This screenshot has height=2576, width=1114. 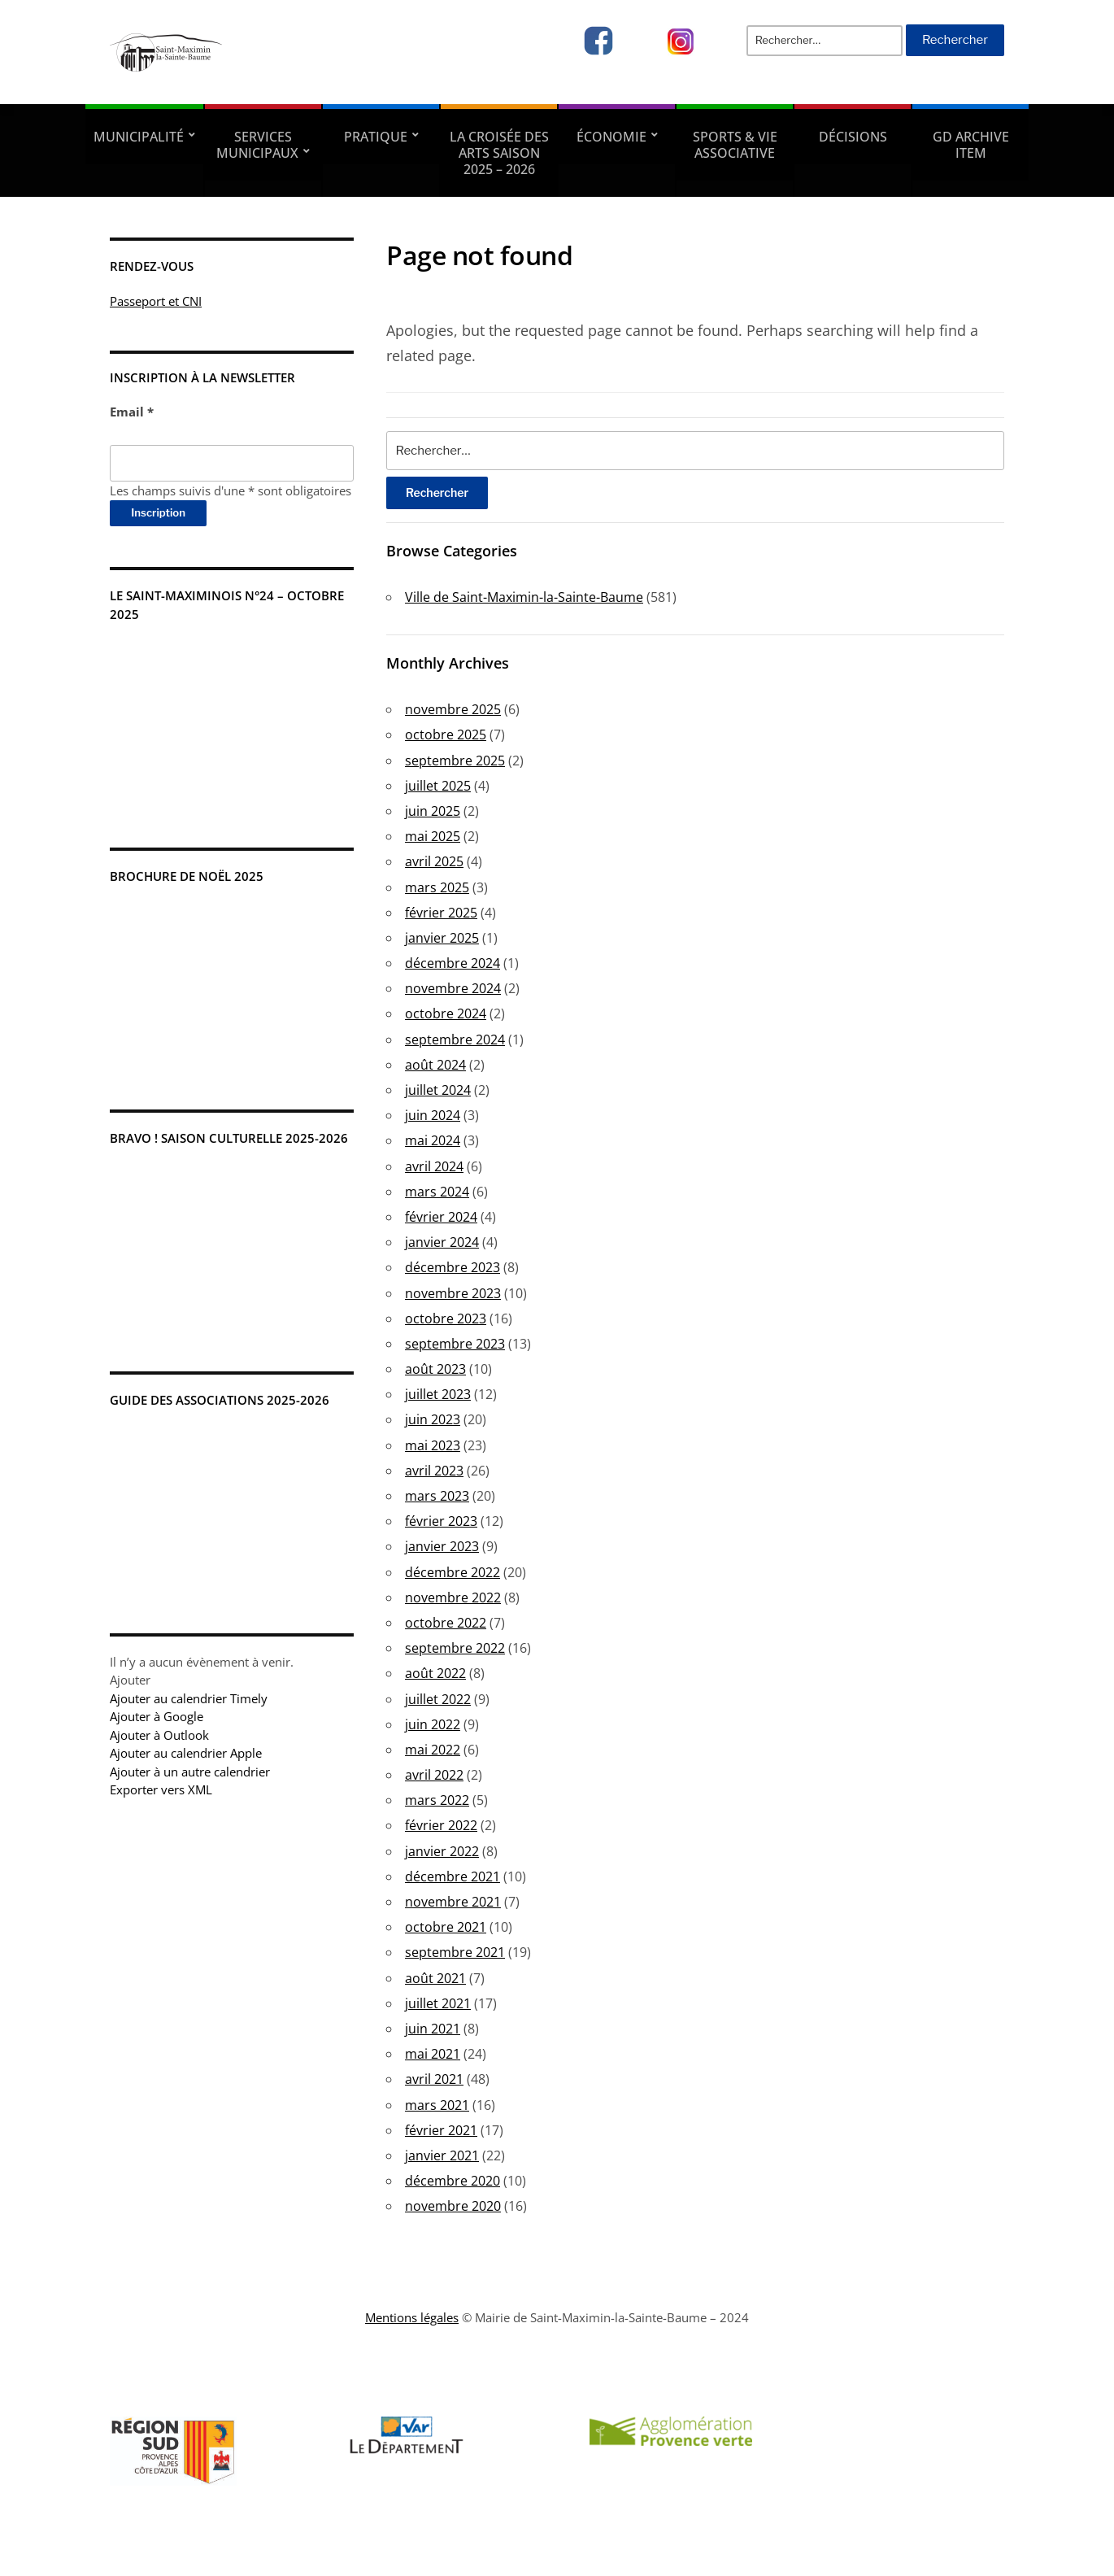 I want to click on Email *, so click(x=132, y=411).